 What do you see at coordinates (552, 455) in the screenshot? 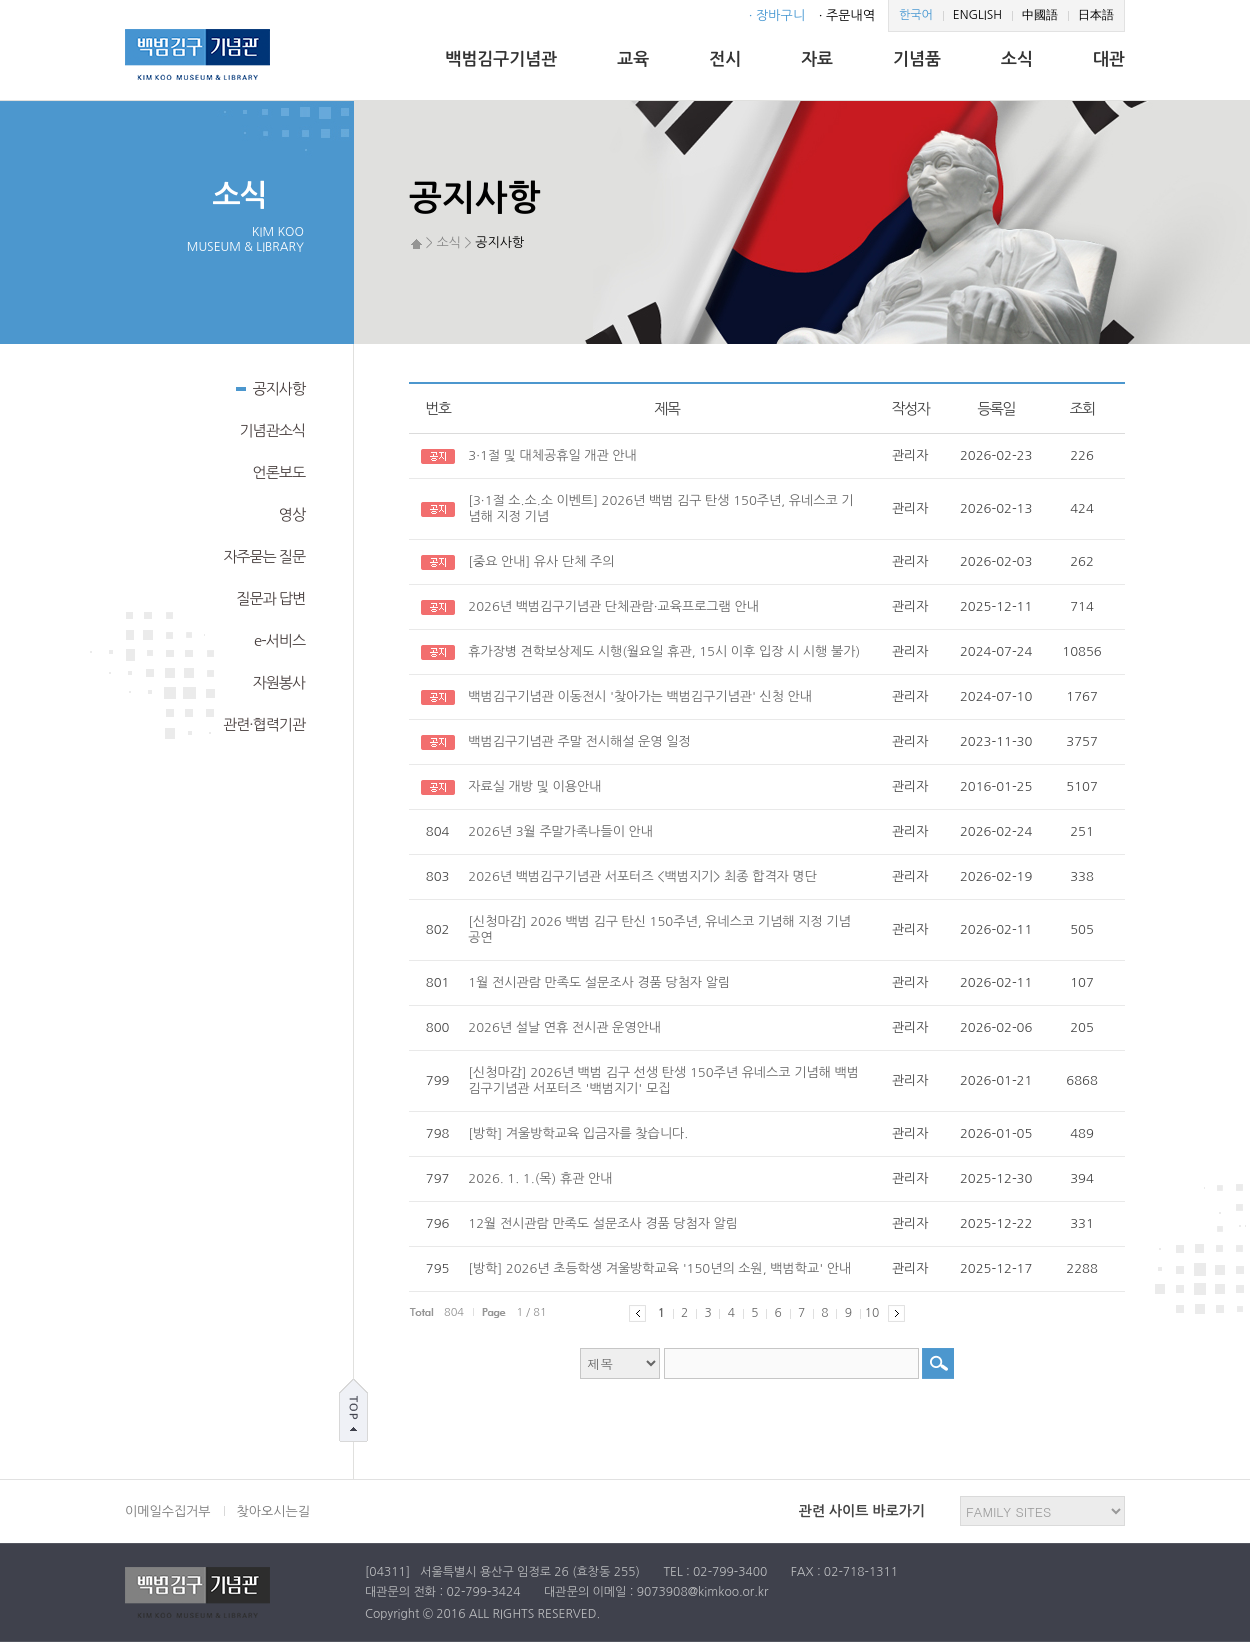
I see `3·1절 및 대체공휴일 개관 안내` at bounding box center [552, 455].